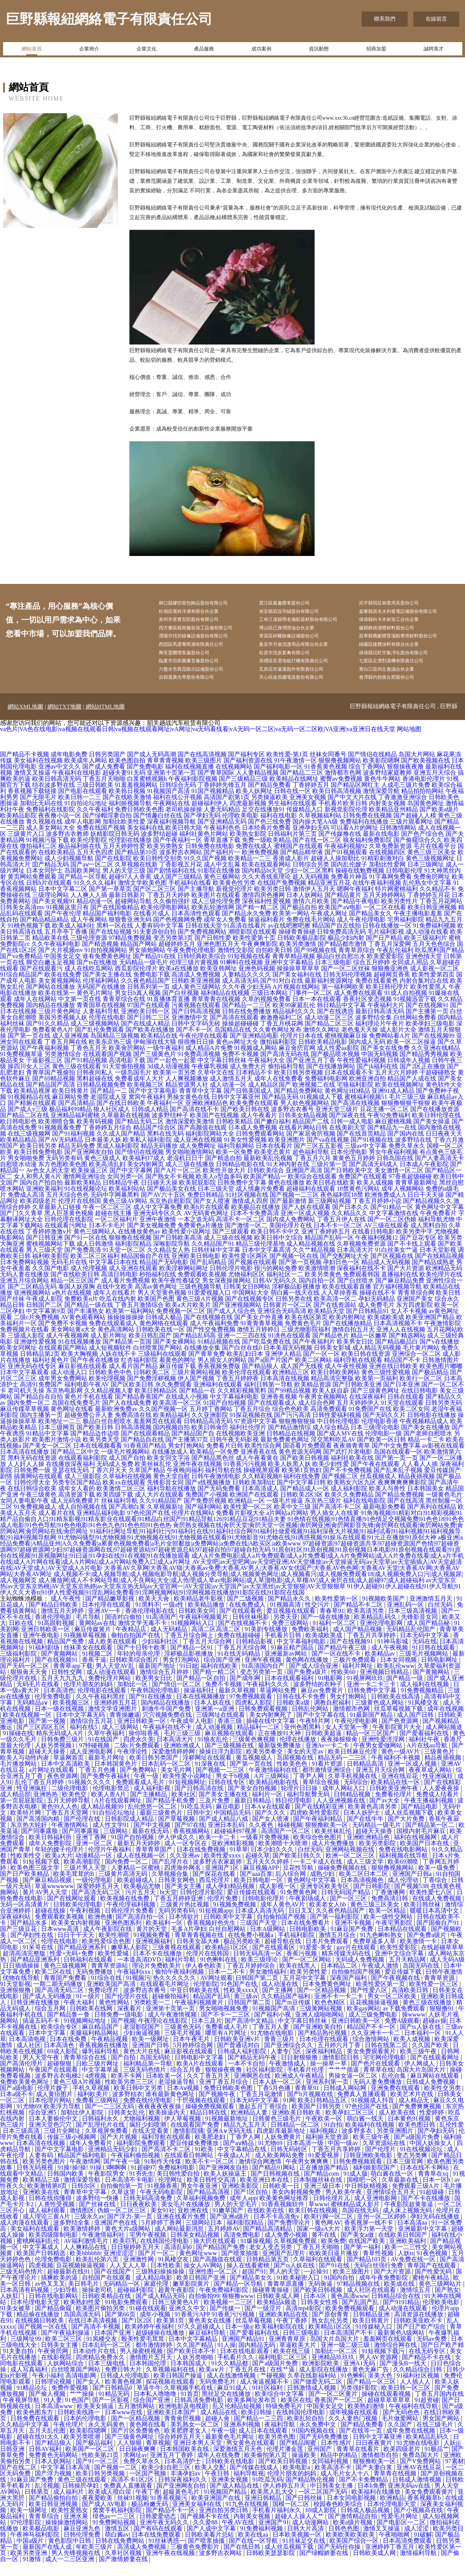  Describe the element at coordinates (162, 2236) in the screenshot. I see `5月婷婷丁香网` at that location.